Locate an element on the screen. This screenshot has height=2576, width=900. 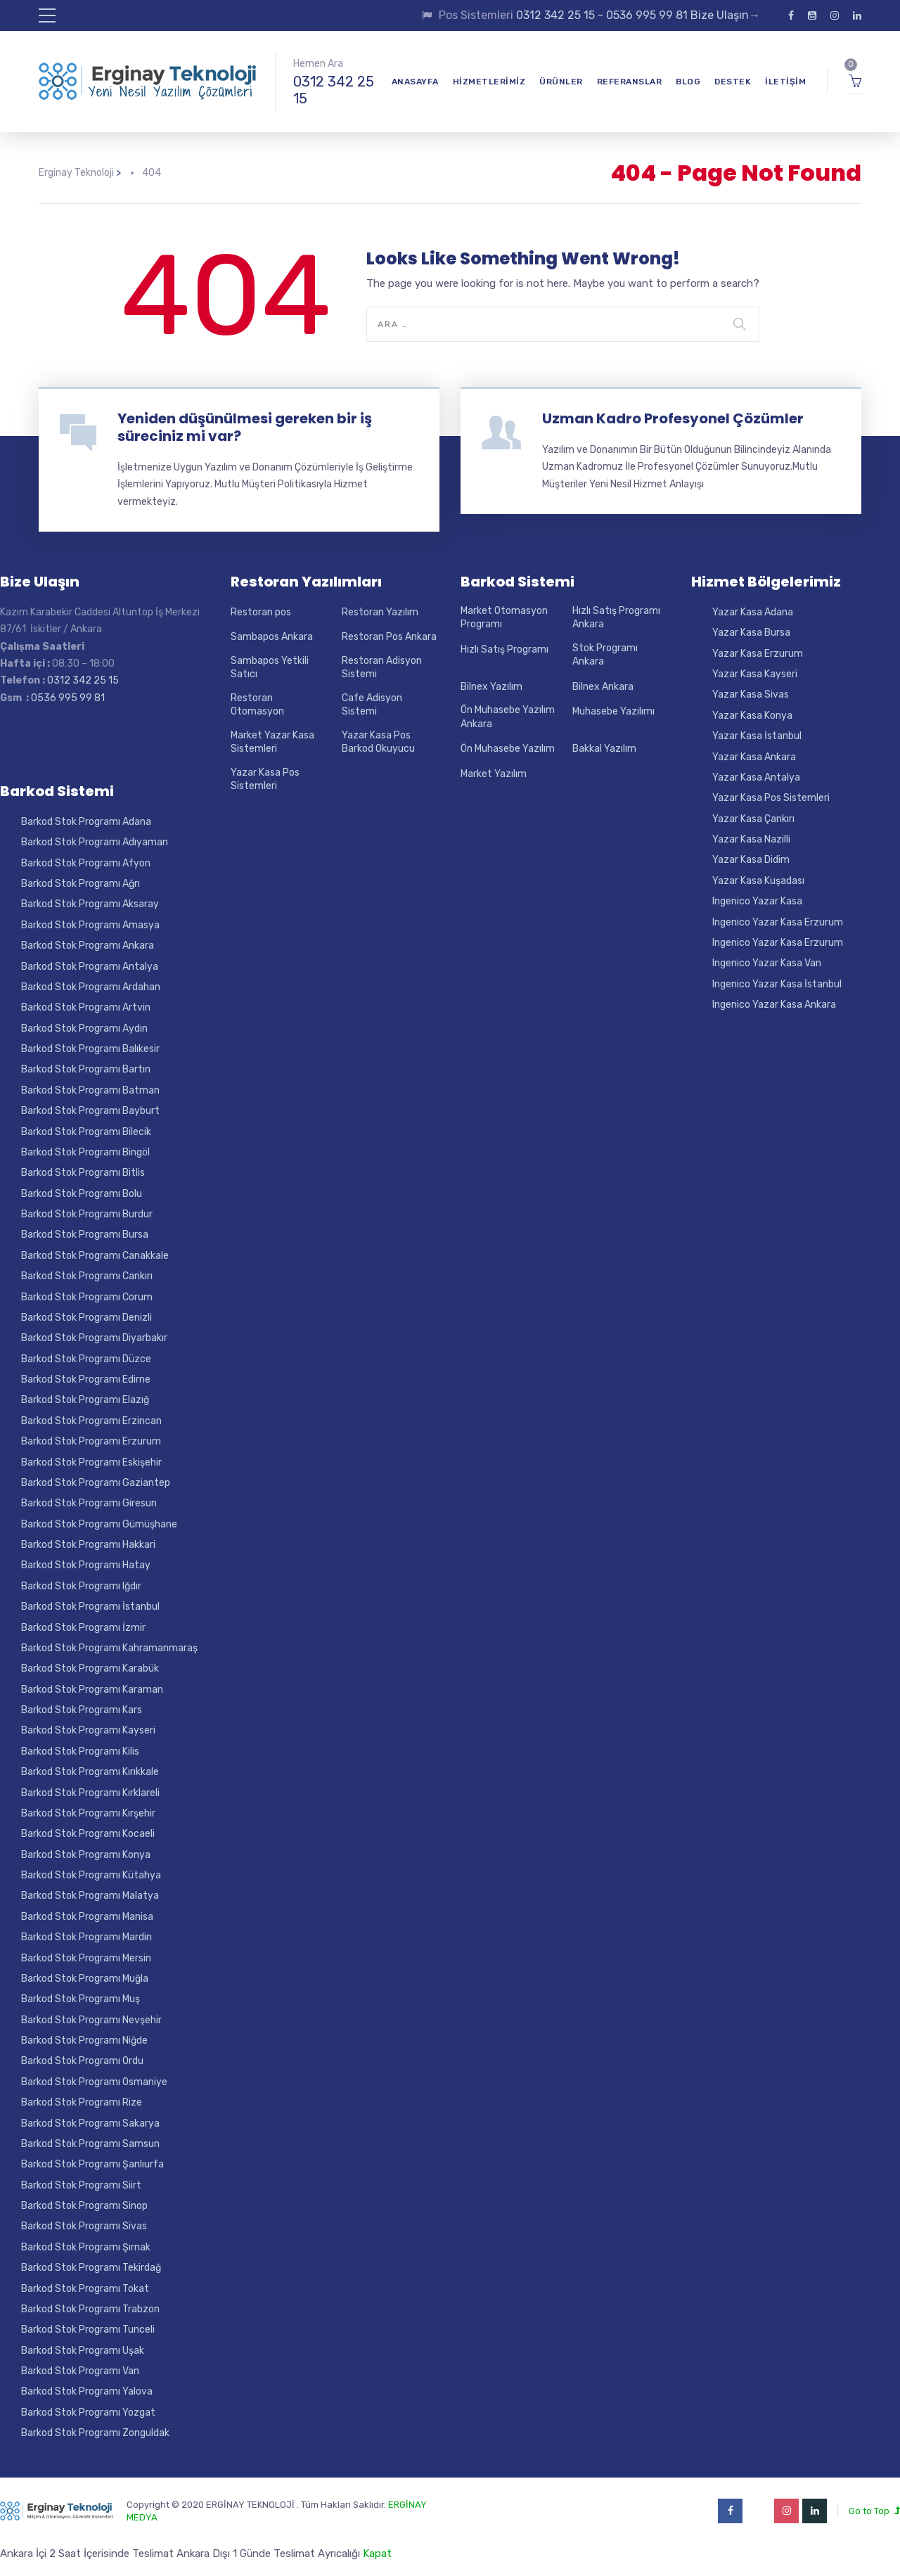
Yazar Kasa Pos Sistemleri is located at coordinates (265, 780).